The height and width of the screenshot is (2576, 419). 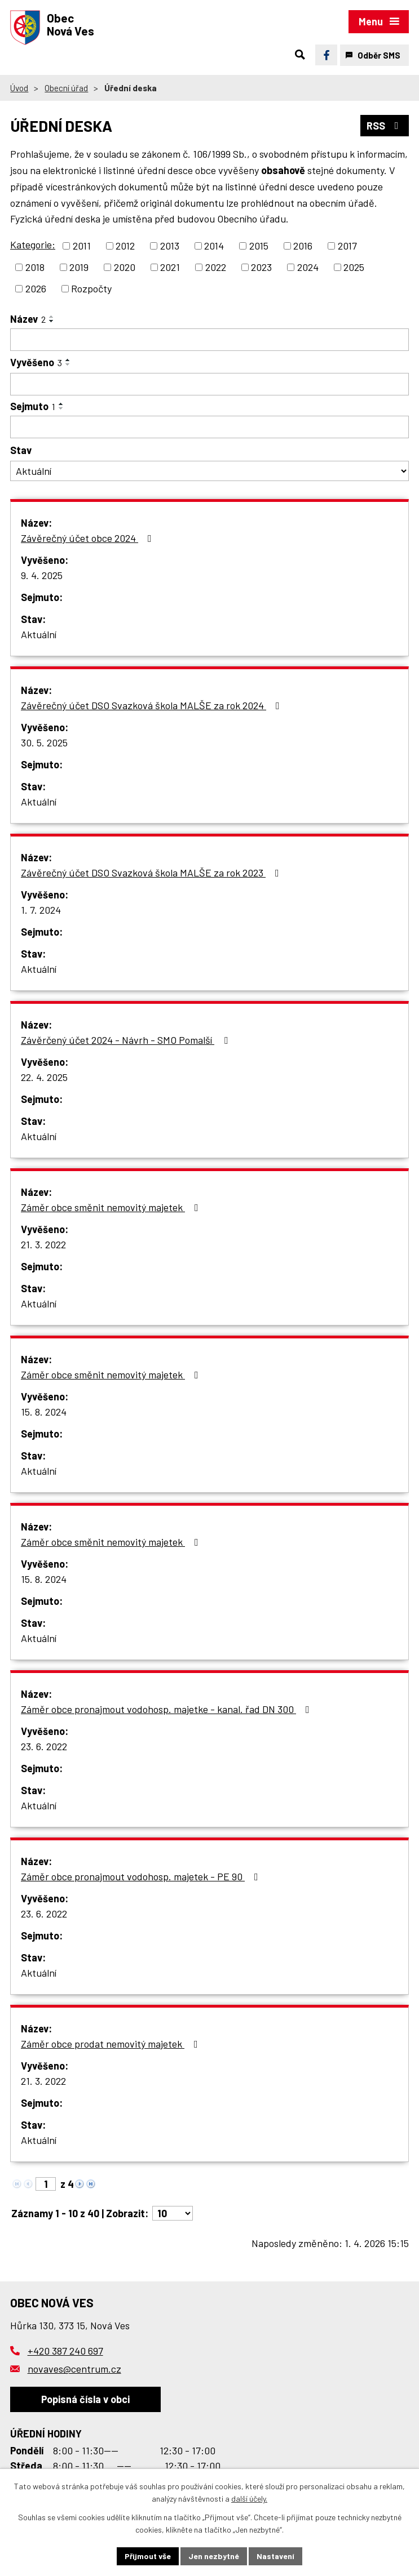 What do you see at coordinates (258, 245) in the screenshot?
I see `2015` at bounding box center [258, 245].